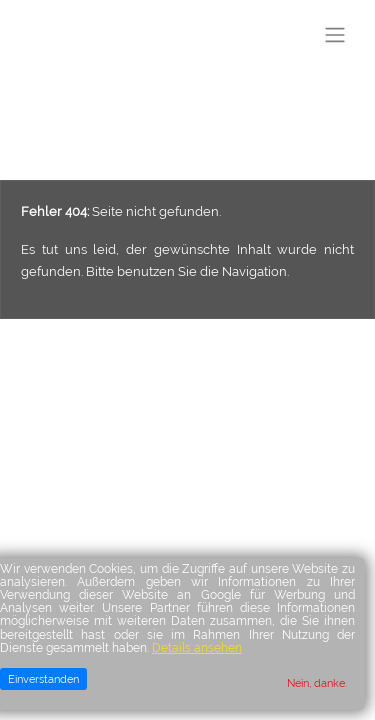 The image size is (375, 720). Describe the element at coordinates (197, 648) in the screenshot. I see `Details ansehen` at that location.